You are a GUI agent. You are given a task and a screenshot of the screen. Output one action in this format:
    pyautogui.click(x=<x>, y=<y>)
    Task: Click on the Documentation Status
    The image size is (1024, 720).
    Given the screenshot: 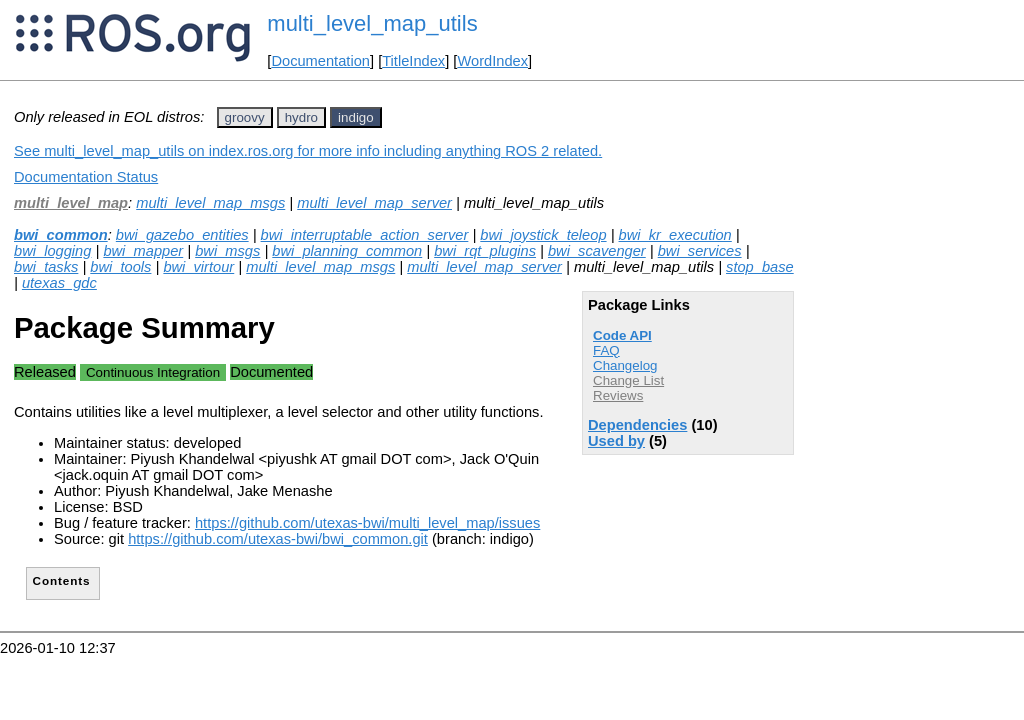 What is the action you would take?
    pyautogui.click(x=86, y=177)
    